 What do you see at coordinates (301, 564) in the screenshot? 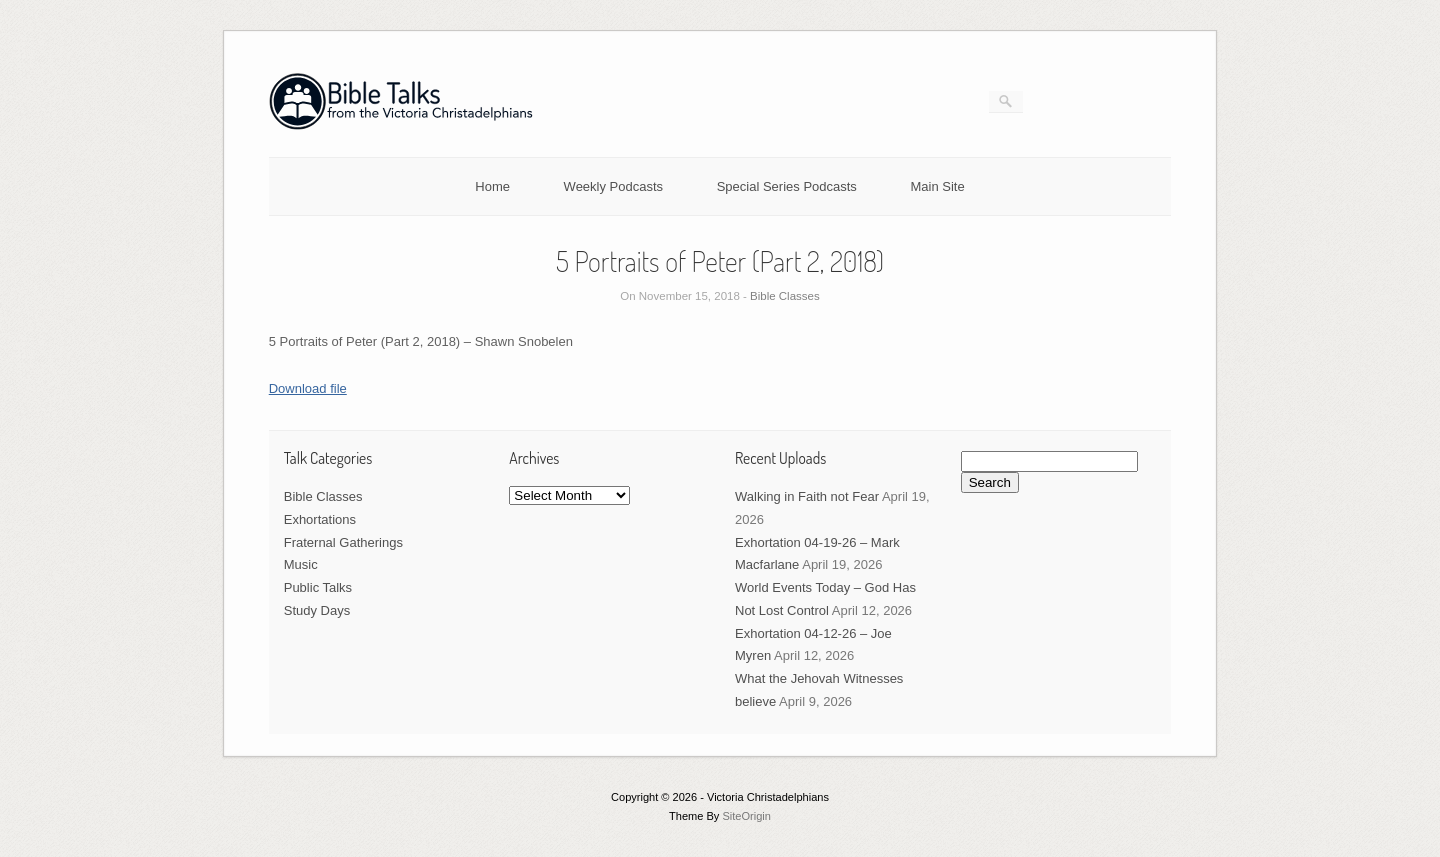
I see `Music` at bounding box center [301, 564].